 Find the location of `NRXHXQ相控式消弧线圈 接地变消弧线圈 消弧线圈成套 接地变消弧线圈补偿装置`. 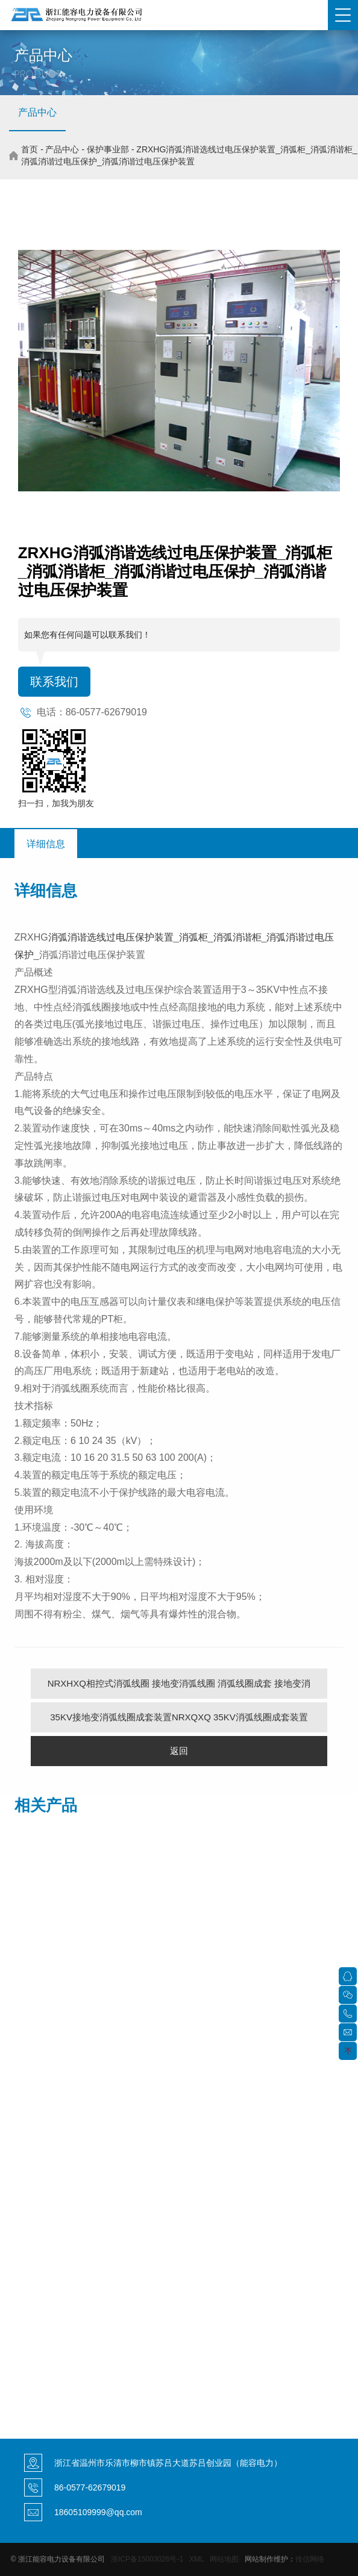

NRXHXQ相控式消弧线圈 接地变消弧线圈 消弧线圈成套 接地变消弧线圈补偿装置 is located at coordinates (179, 1688).